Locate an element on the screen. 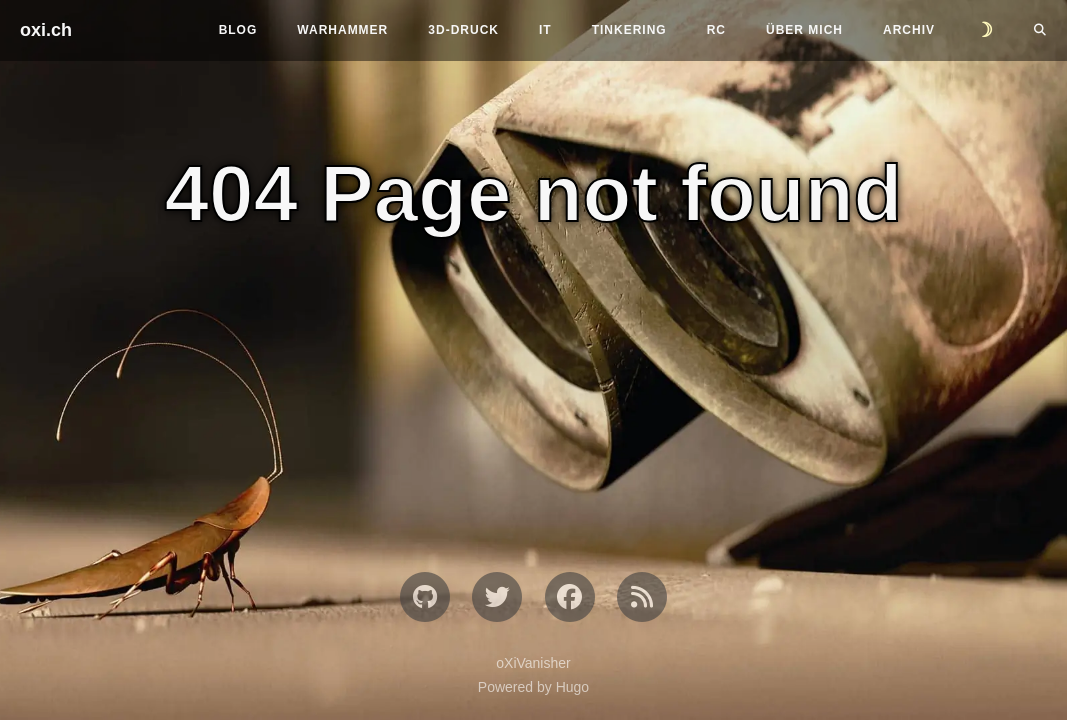  Blog is located at coordinates (238, 30).